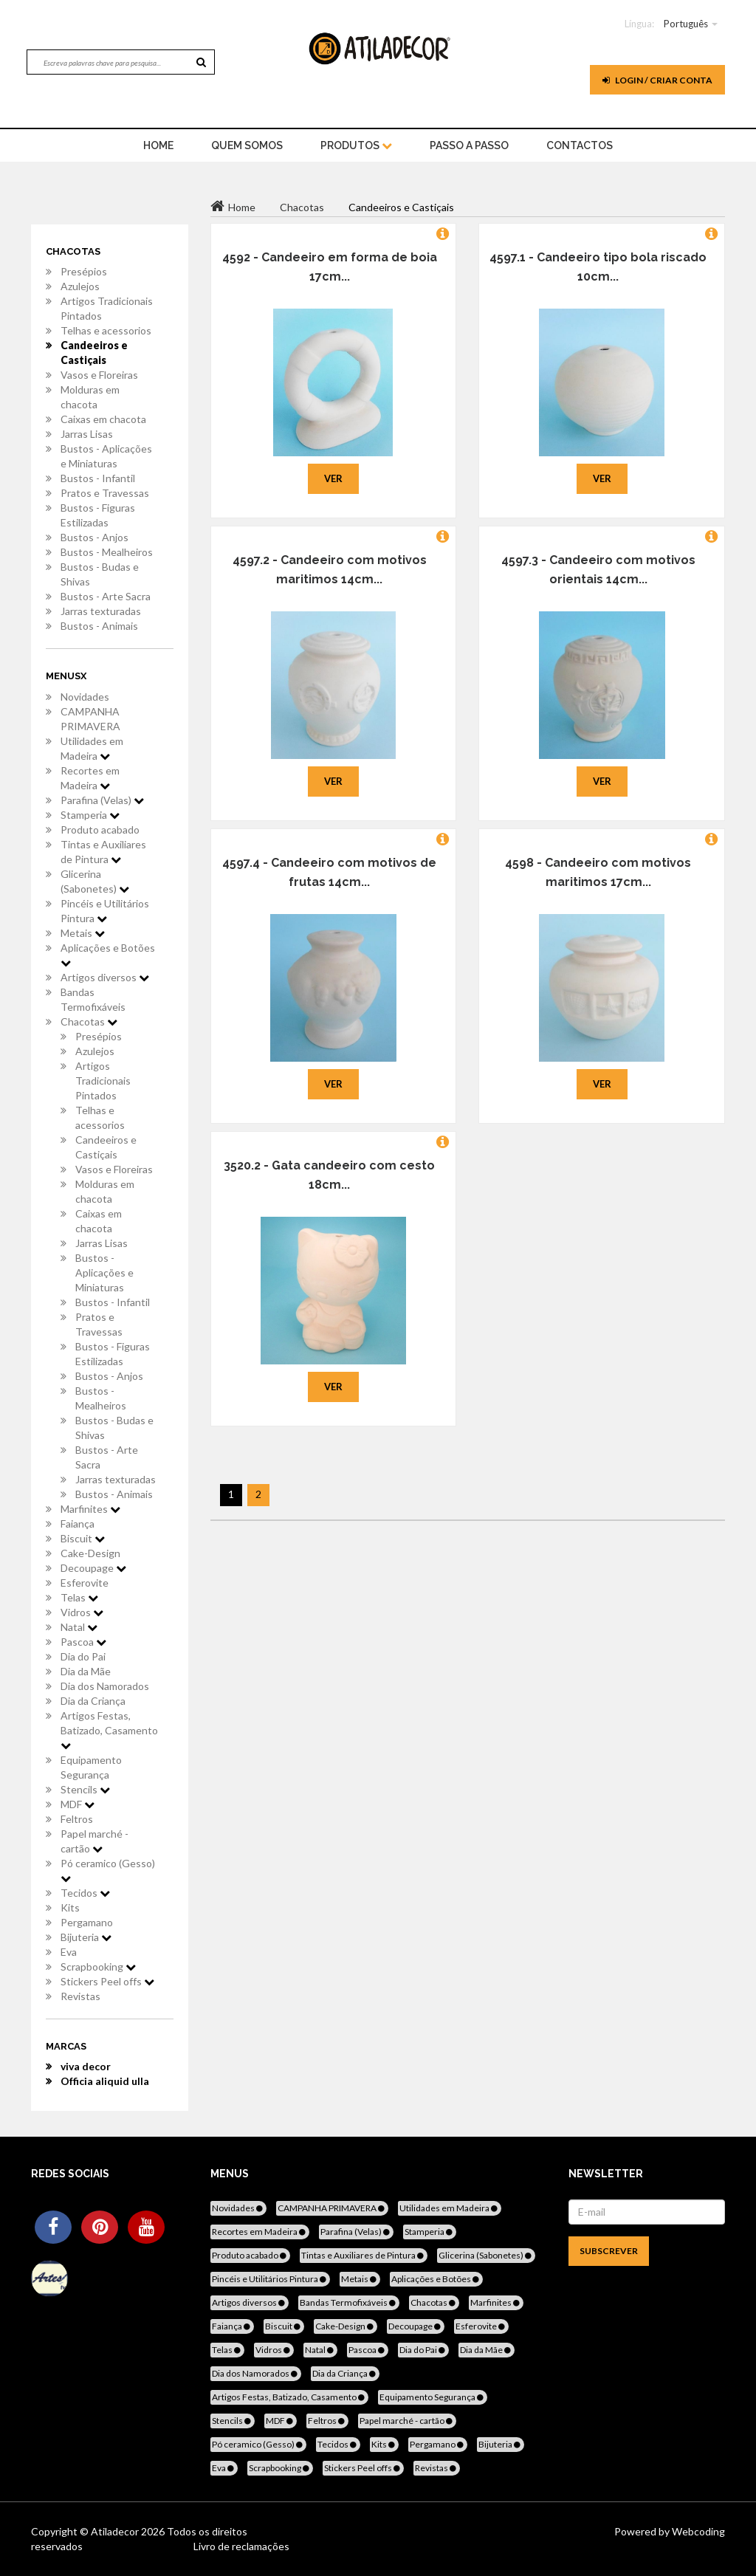 The height and width of the screenshot is (2576, 756). What do you see at coordinates (70, 1907) in the screenshot?
I see `Kits` at bounding box center [70, 1907].